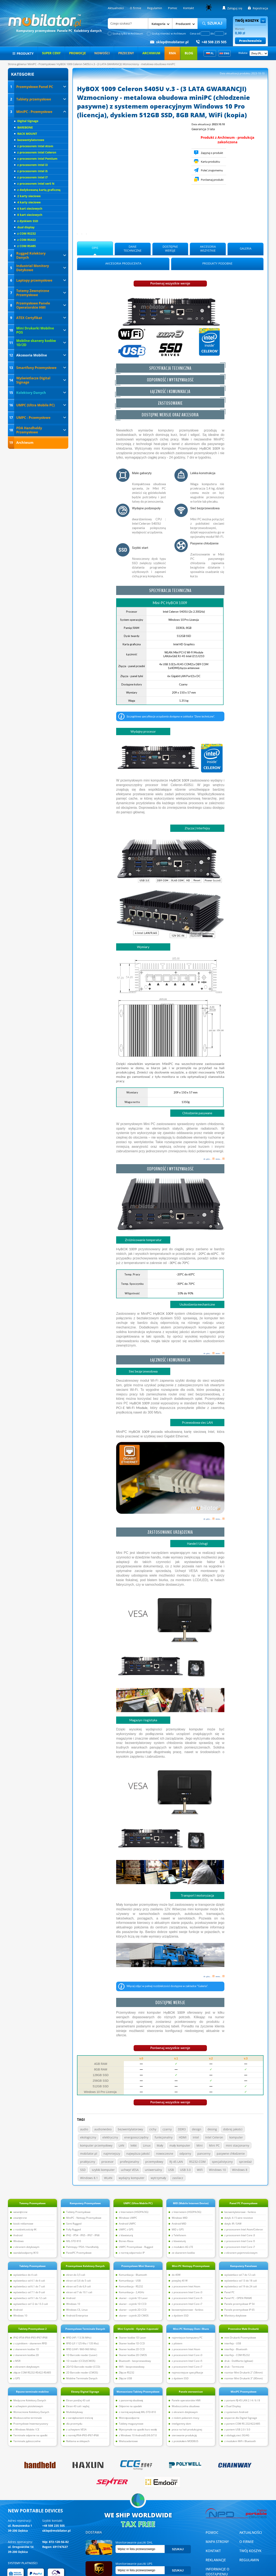  What do you see at coordinates (236, 2410) in the screenshot?
I see `z obsługą sieci 3G/4G` at bounding box center [236, 2410].